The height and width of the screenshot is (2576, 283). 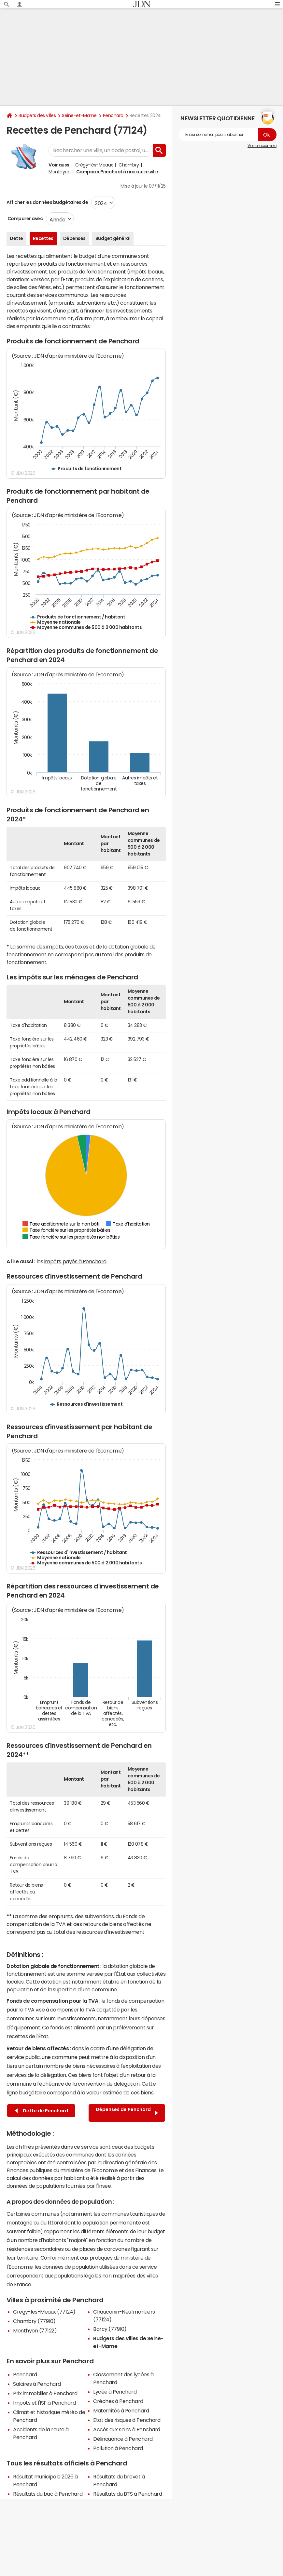 What do you see at coordinates (75, 1261) in the screenshot?
I see `impôts payés à Penchard` at bounding box center [75, 1261].